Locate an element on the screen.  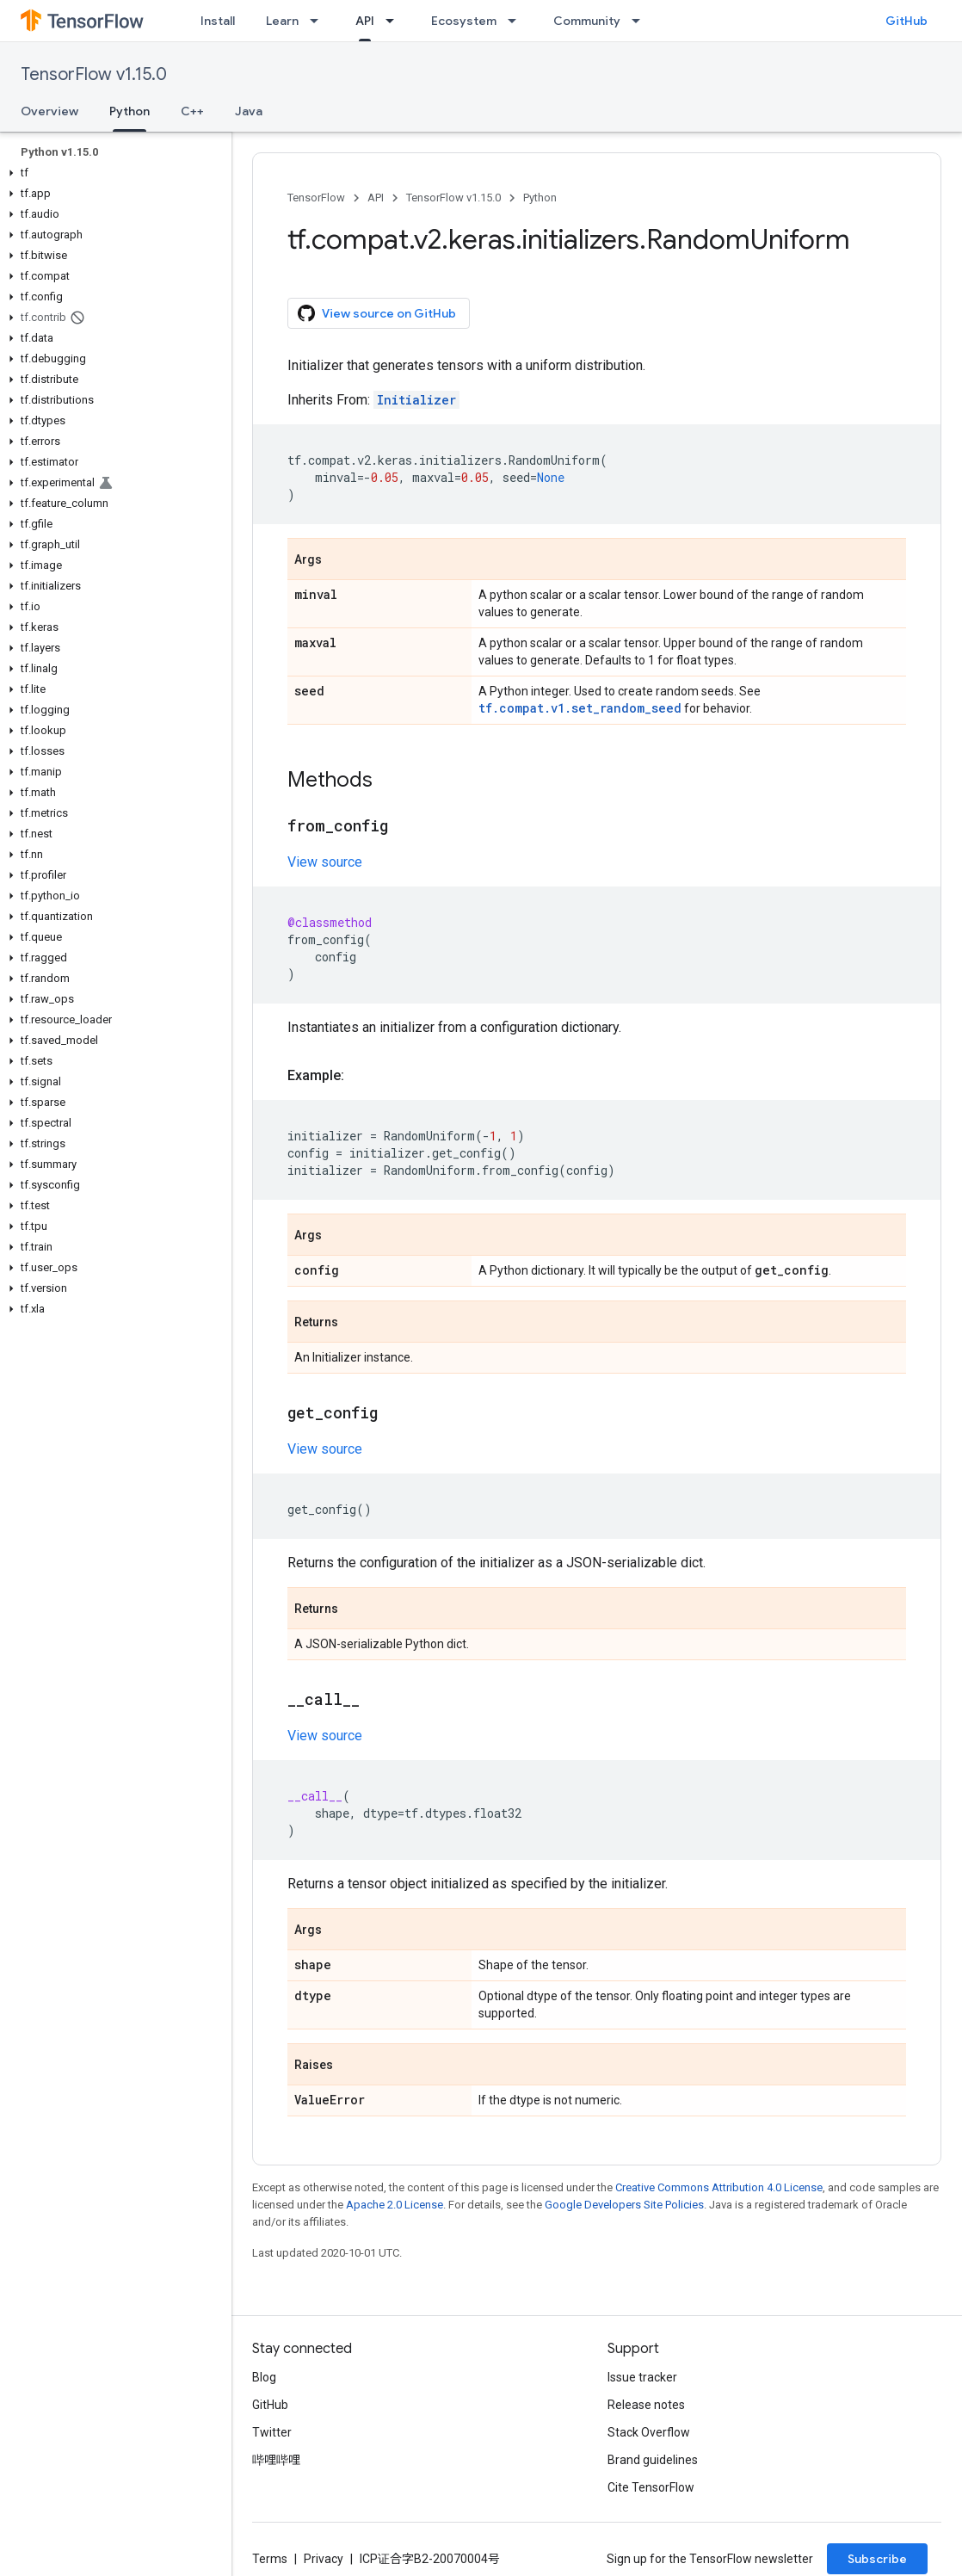
[Dropdown menu for Ecosystem] is located at coordinates (517, 20).